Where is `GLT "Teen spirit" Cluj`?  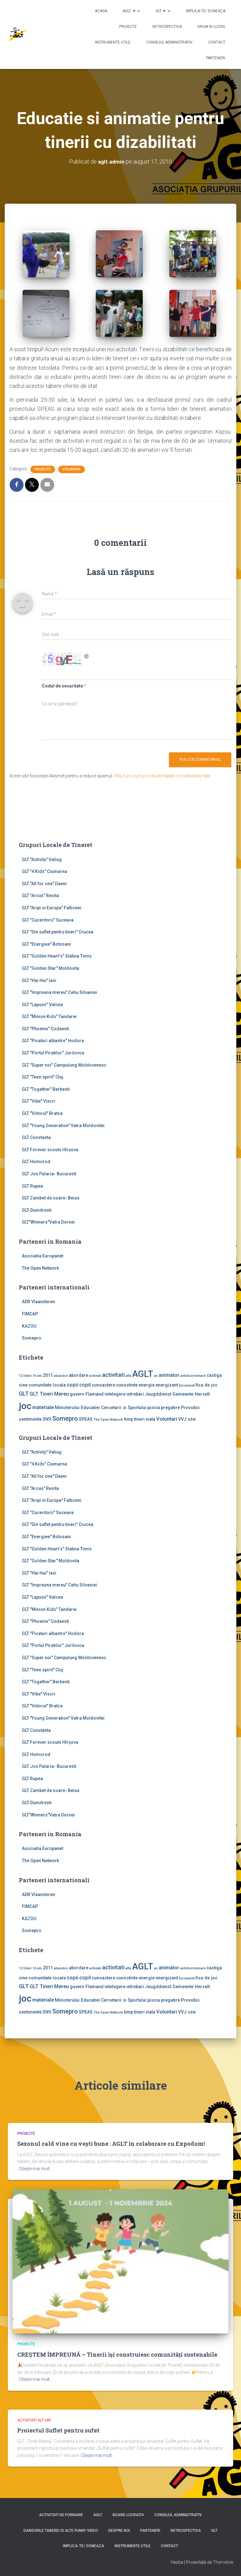
GLT "Teen spirit" Cluj is located at coordinates (42, 1076).